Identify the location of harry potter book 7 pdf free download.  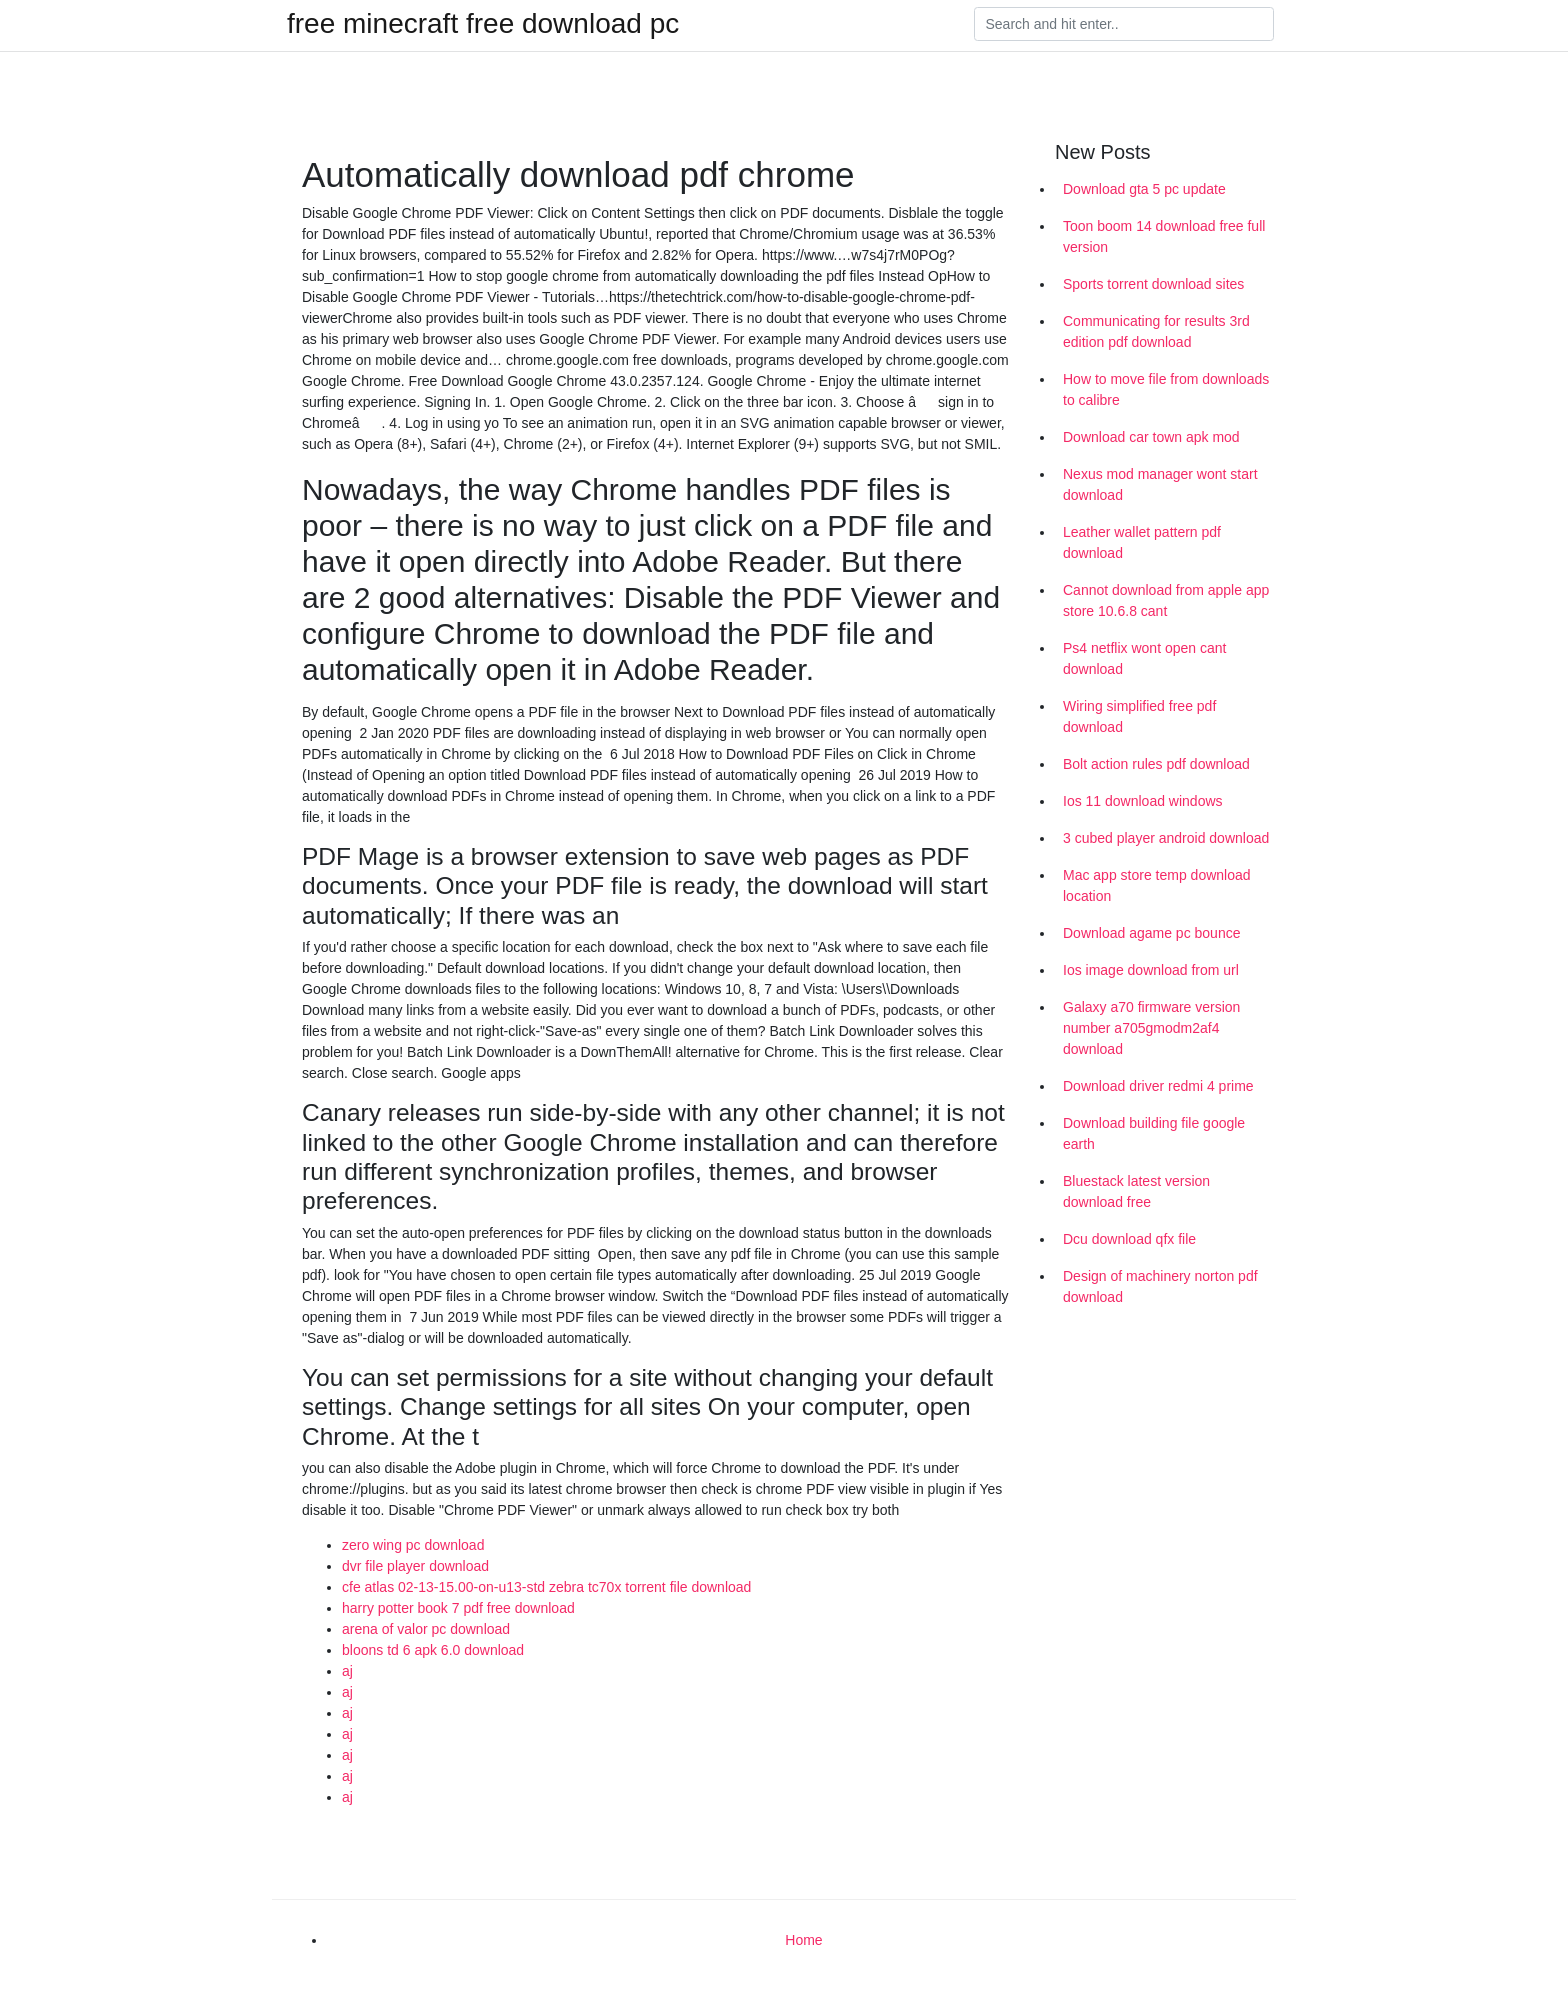
(458, 1608).